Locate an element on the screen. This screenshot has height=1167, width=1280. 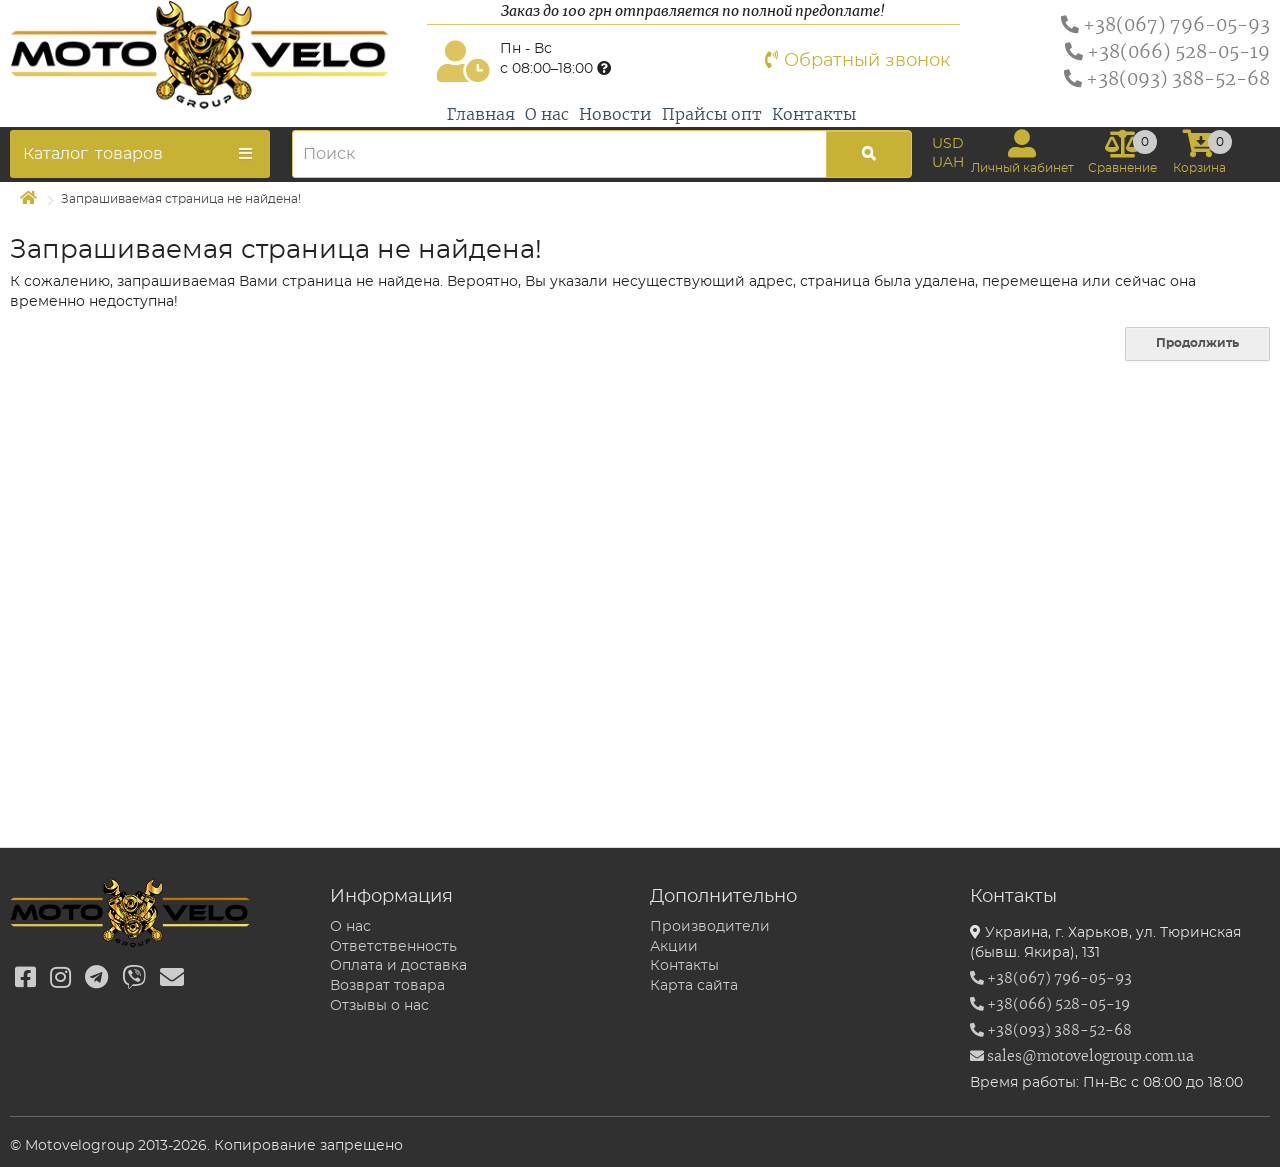
Возврат товара is located at coordinates (387, 986).